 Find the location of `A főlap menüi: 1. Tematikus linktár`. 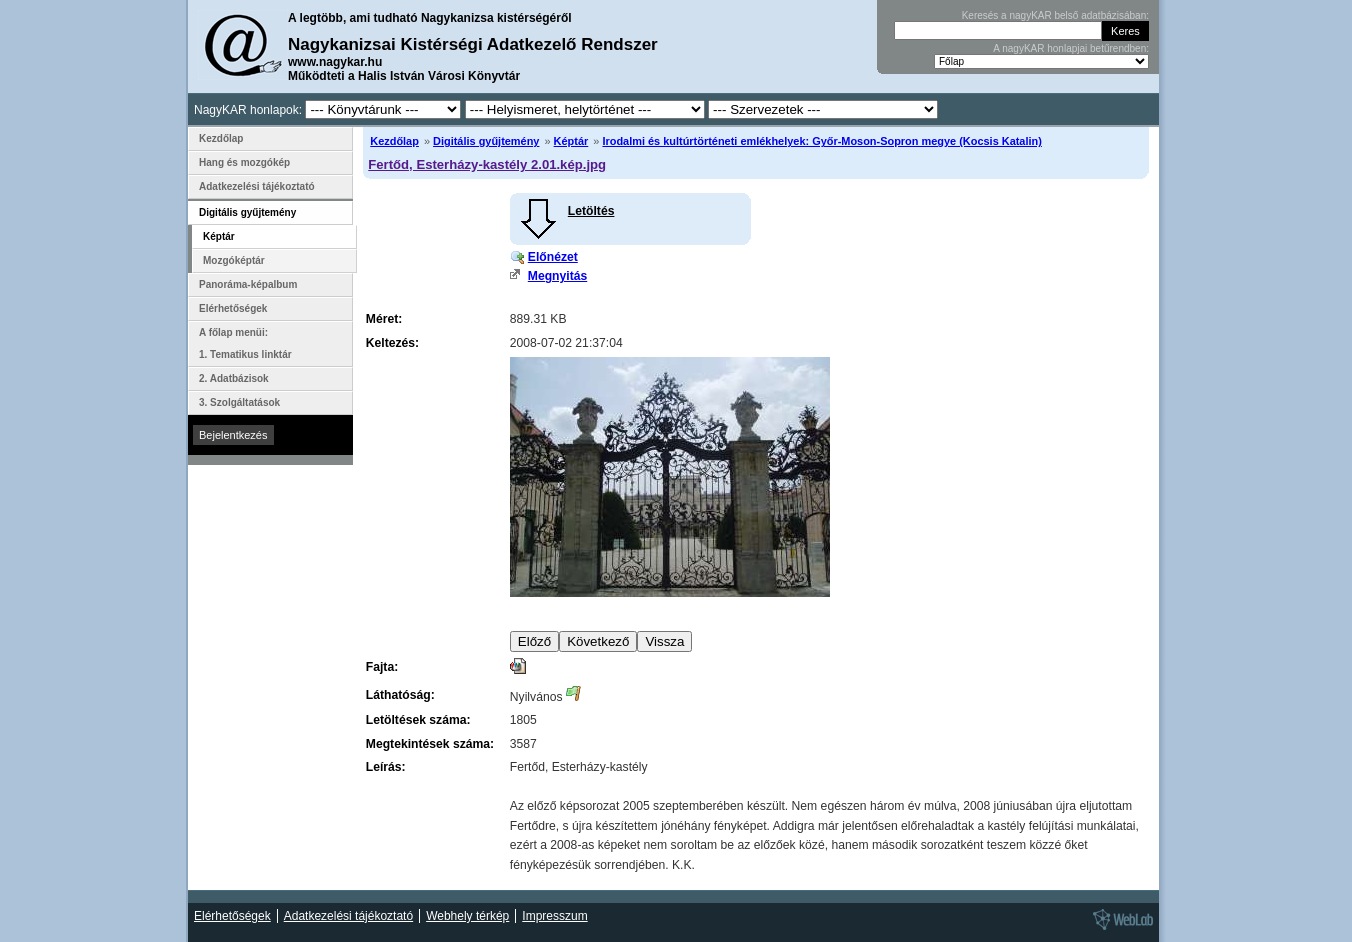

A főlap menüi: 1. Tematikus linktár is located at coordinates (245, 343).